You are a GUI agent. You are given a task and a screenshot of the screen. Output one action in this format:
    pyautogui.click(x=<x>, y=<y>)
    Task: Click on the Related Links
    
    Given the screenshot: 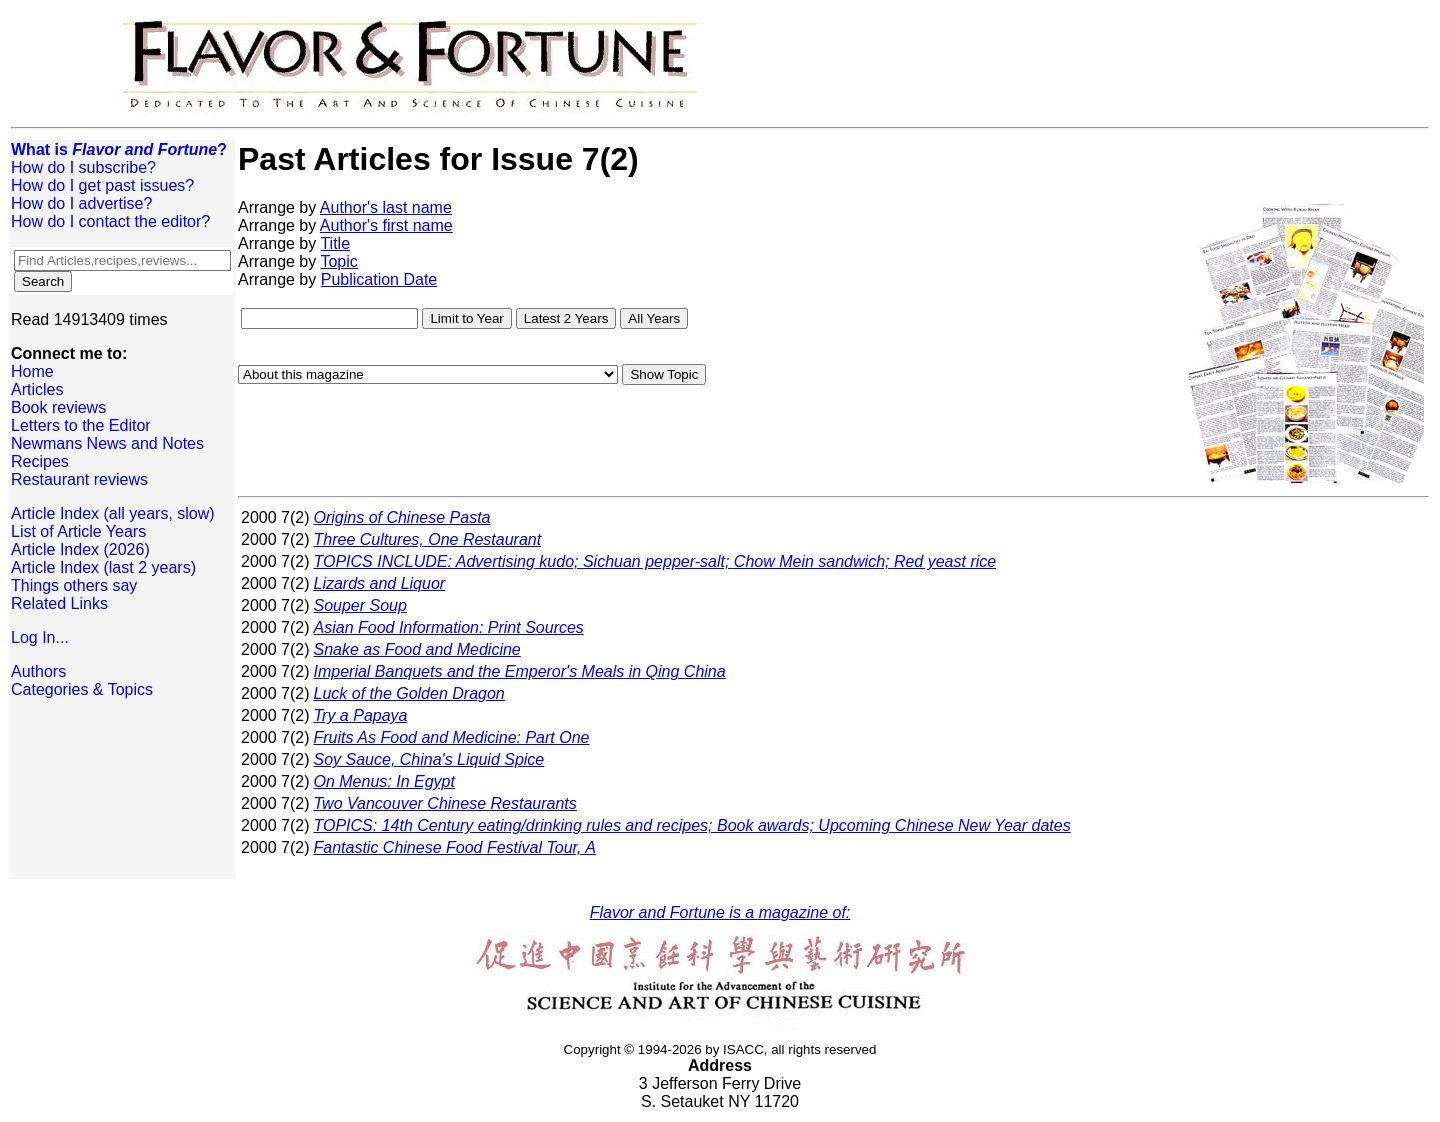 What is the action you would take?
    pyautogui.click(x=59, y=603)
    